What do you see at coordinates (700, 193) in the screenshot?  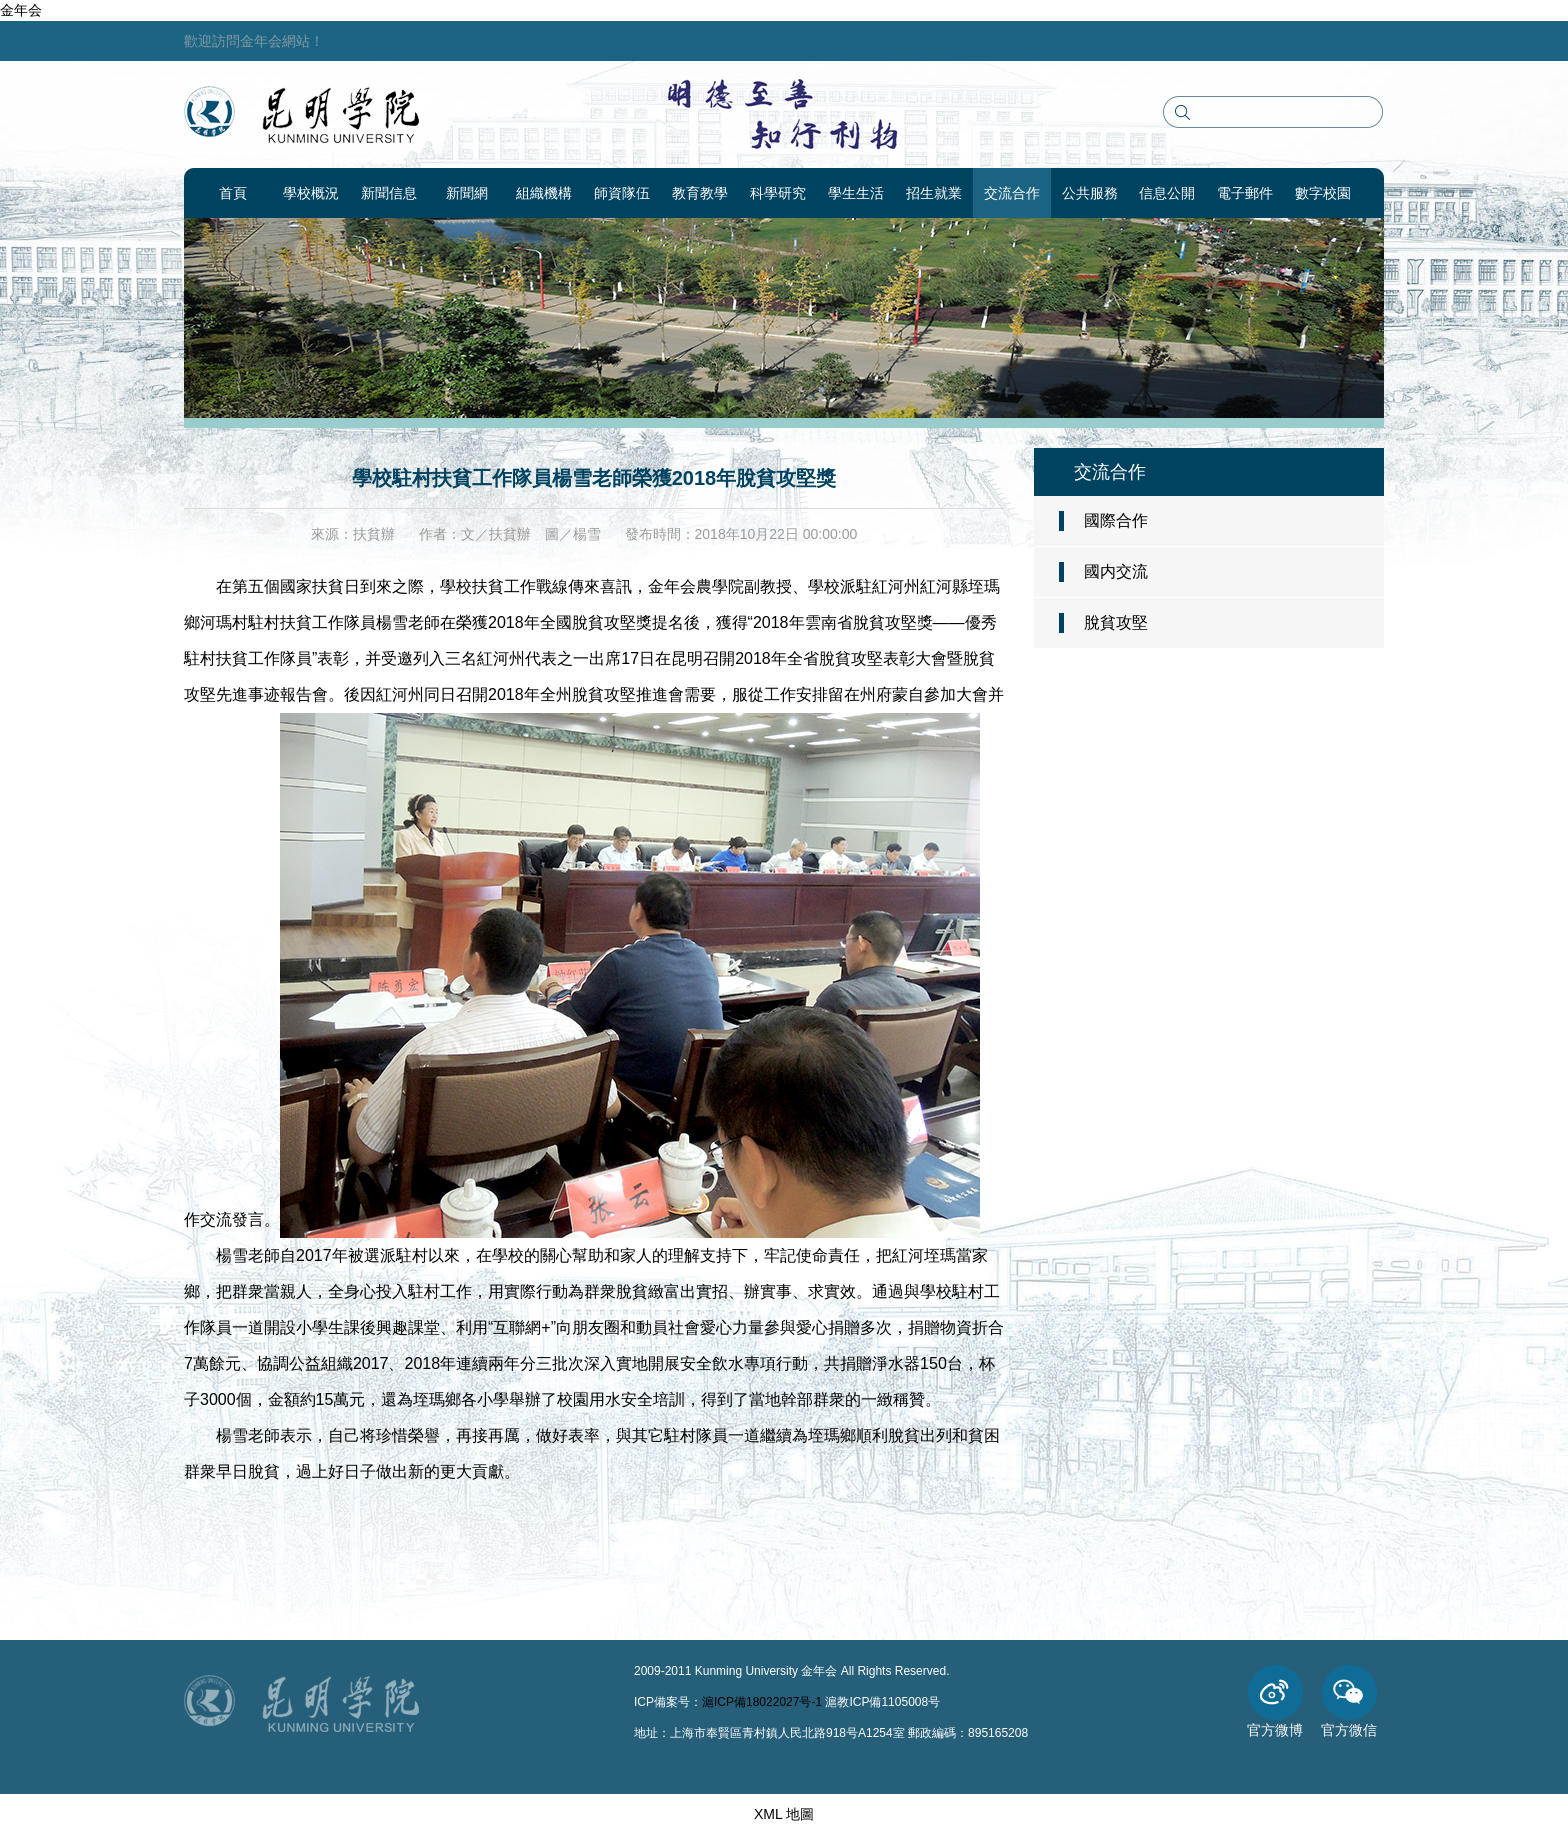 I see `教育教學` at bounding box center [700, 193].